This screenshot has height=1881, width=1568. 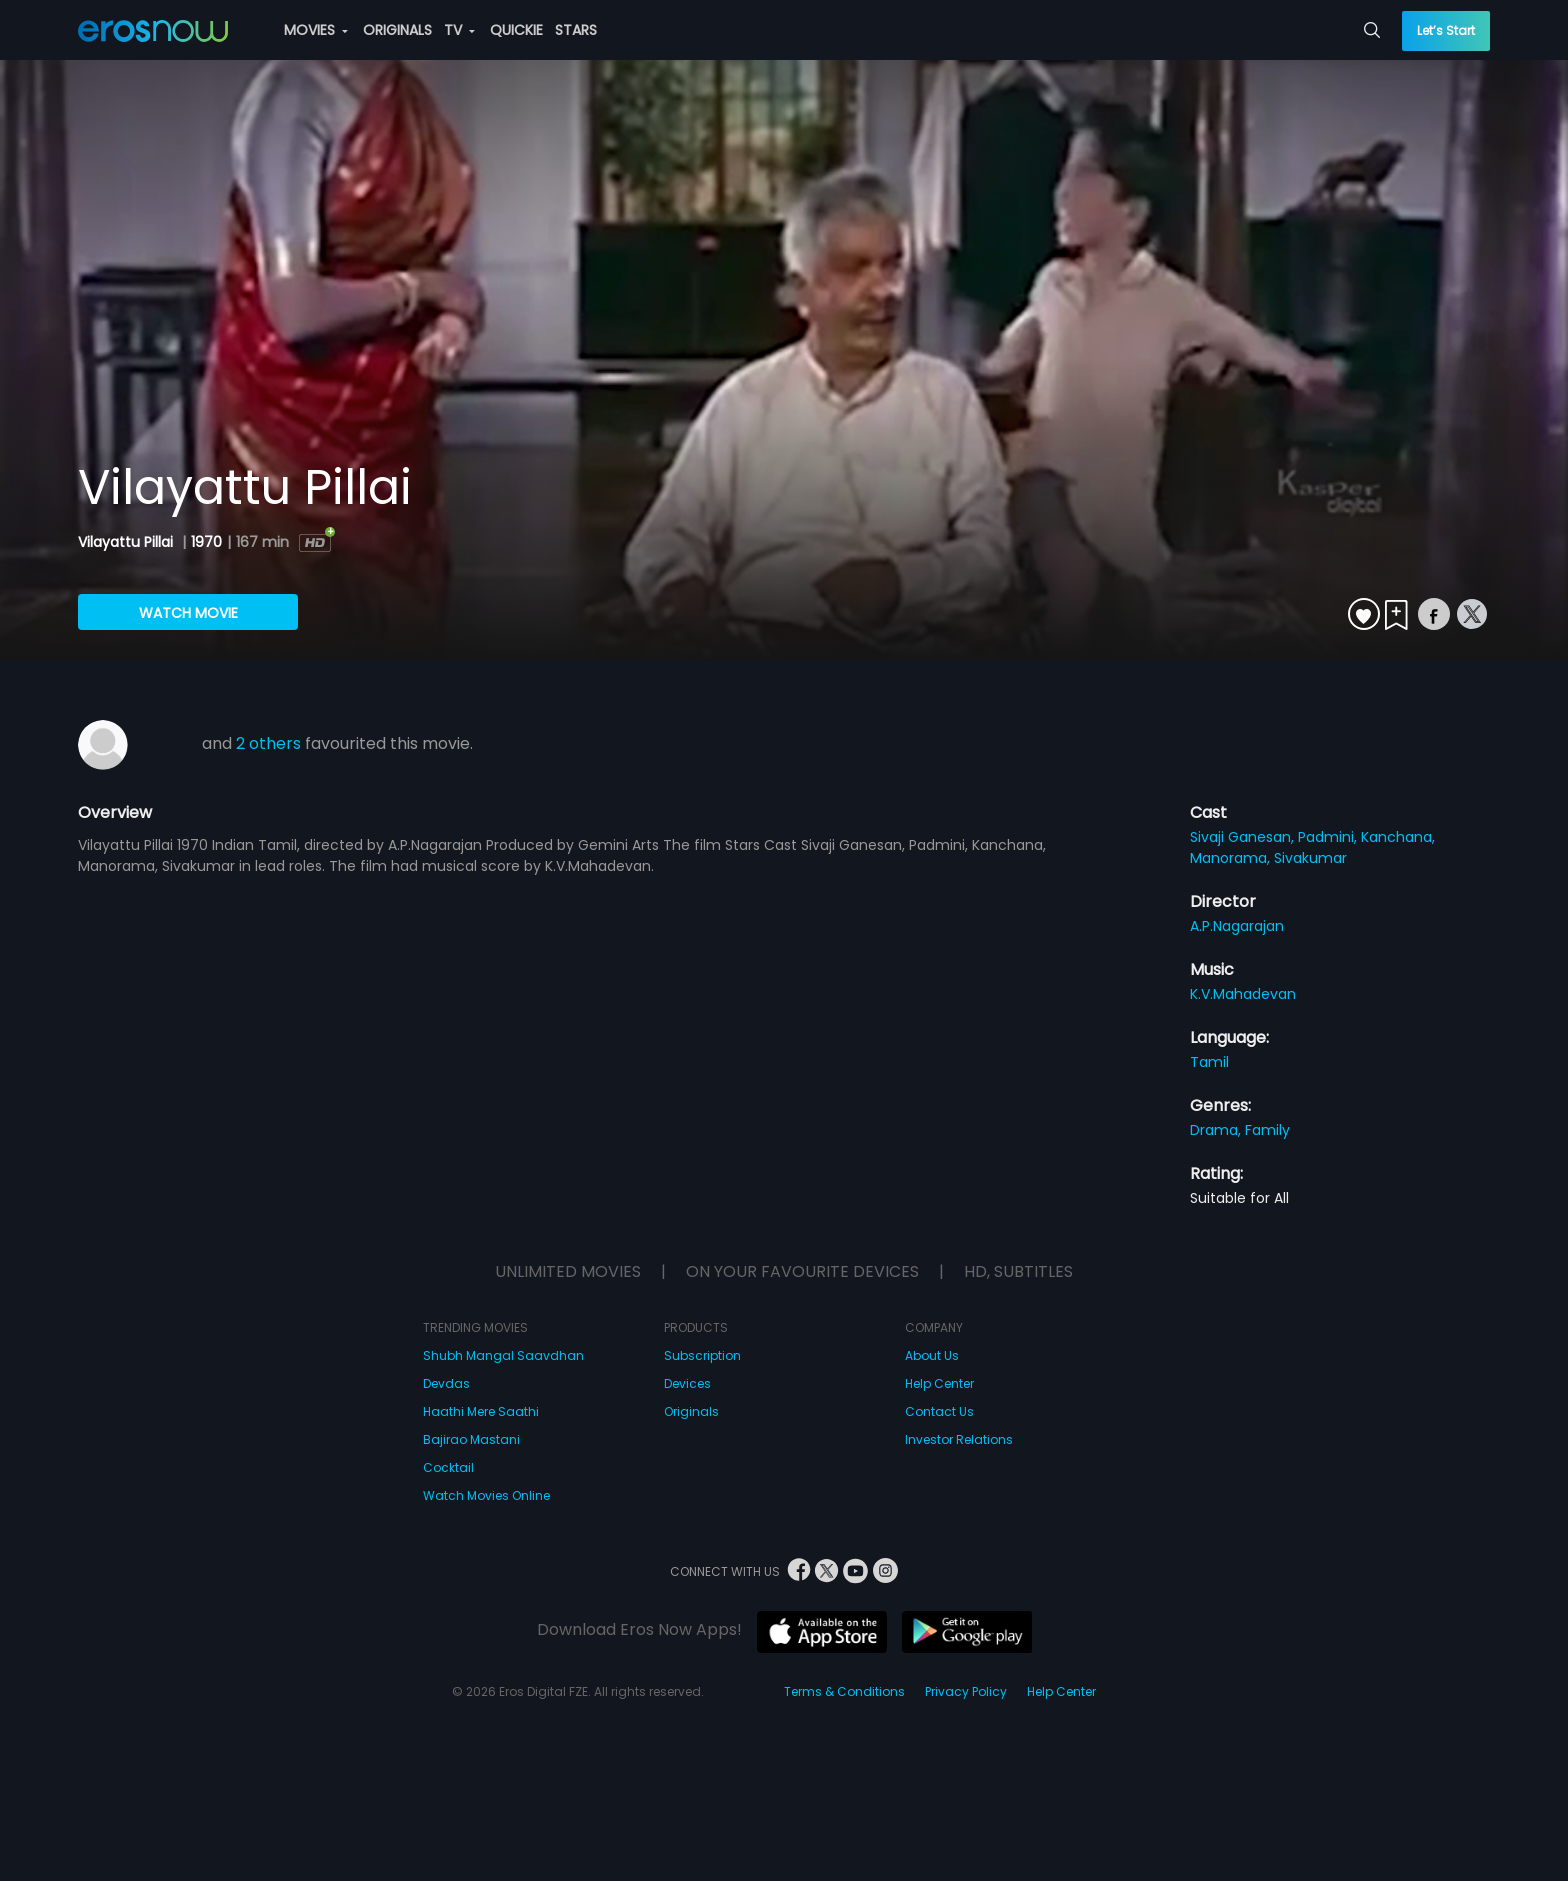 What do you see at coordinates (1244, 837) in the screenshot?
I see `Sivaji Ganesan,` at bounding box center [1244, 837].